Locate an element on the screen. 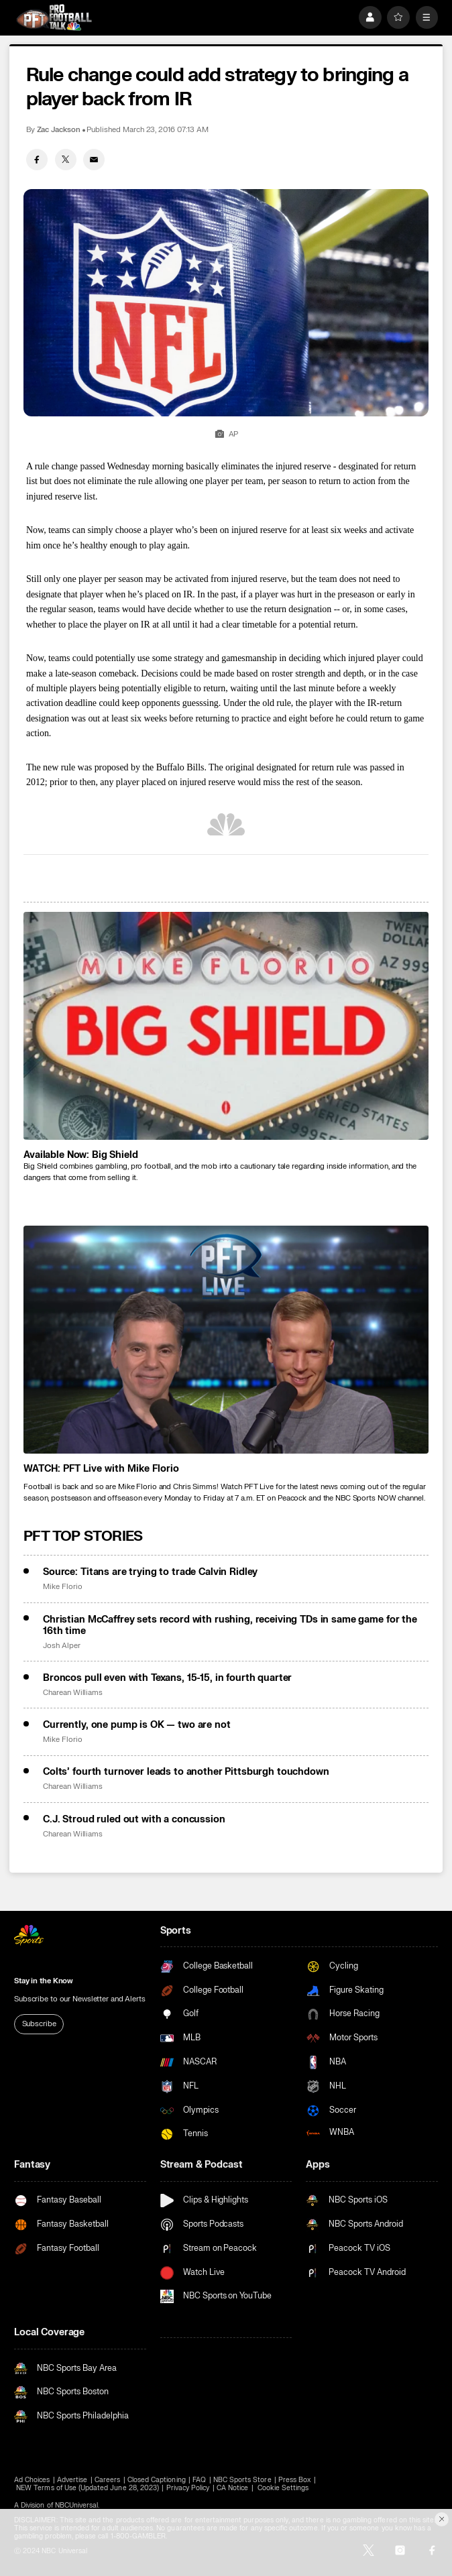  [home page] is located at coordinates (54, 17).